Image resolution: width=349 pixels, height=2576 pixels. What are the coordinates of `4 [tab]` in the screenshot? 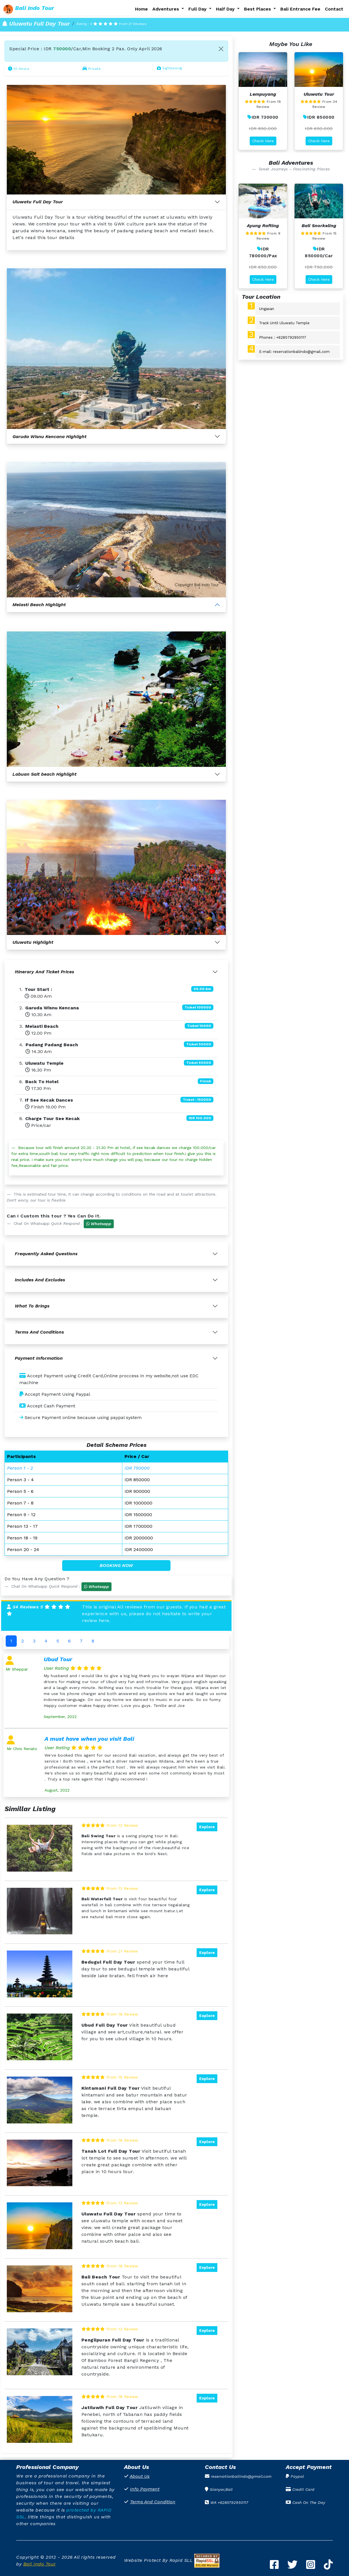 It's located at (46, 1641).